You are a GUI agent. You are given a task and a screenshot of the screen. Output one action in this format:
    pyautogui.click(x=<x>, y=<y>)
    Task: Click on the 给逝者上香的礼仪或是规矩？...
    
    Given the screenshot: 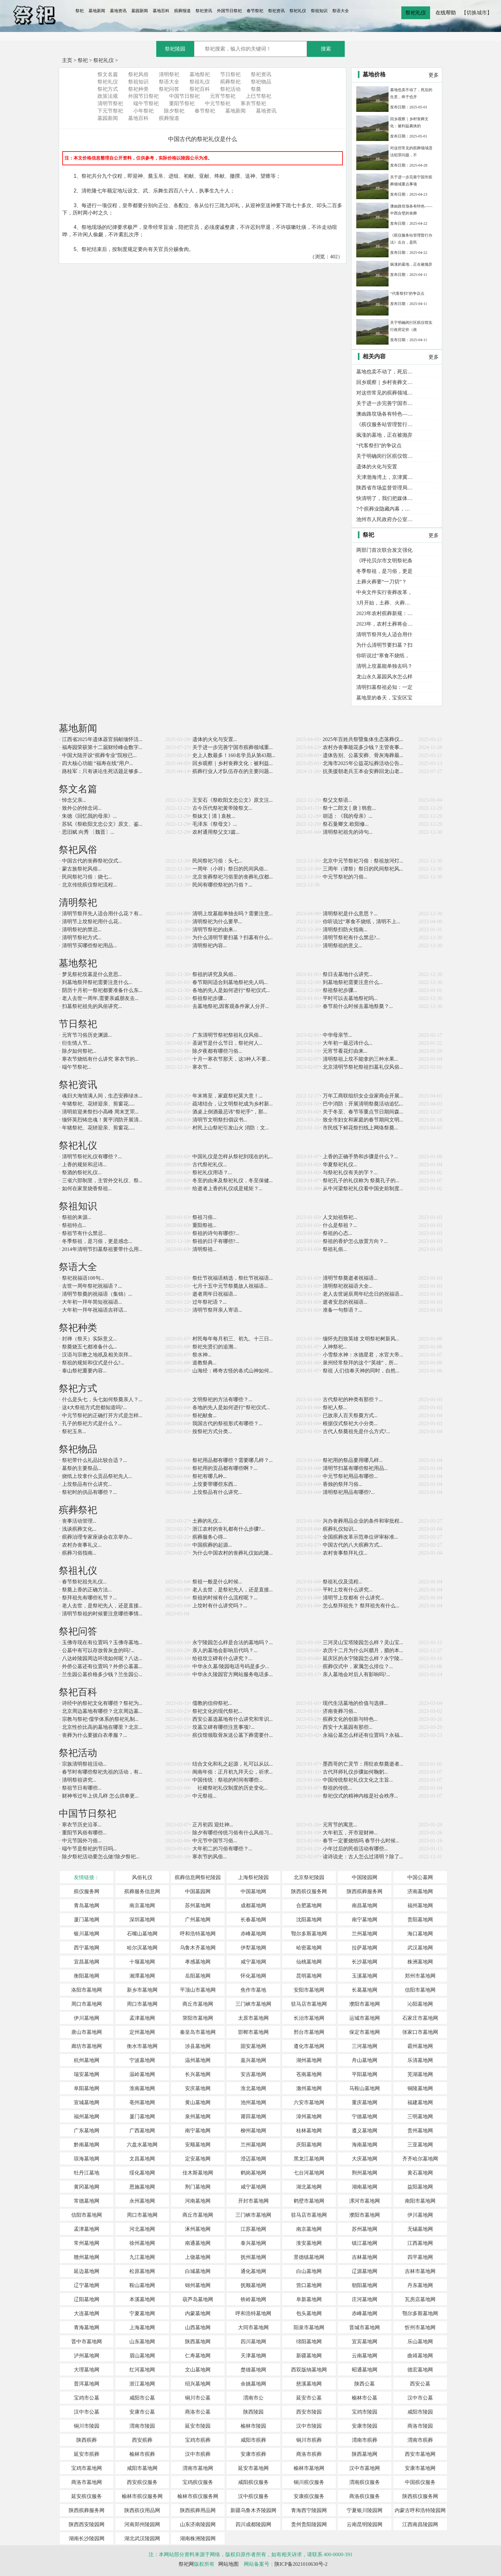 What is the action you would take?
    pyautogui.click(x=227, y=1188)
    